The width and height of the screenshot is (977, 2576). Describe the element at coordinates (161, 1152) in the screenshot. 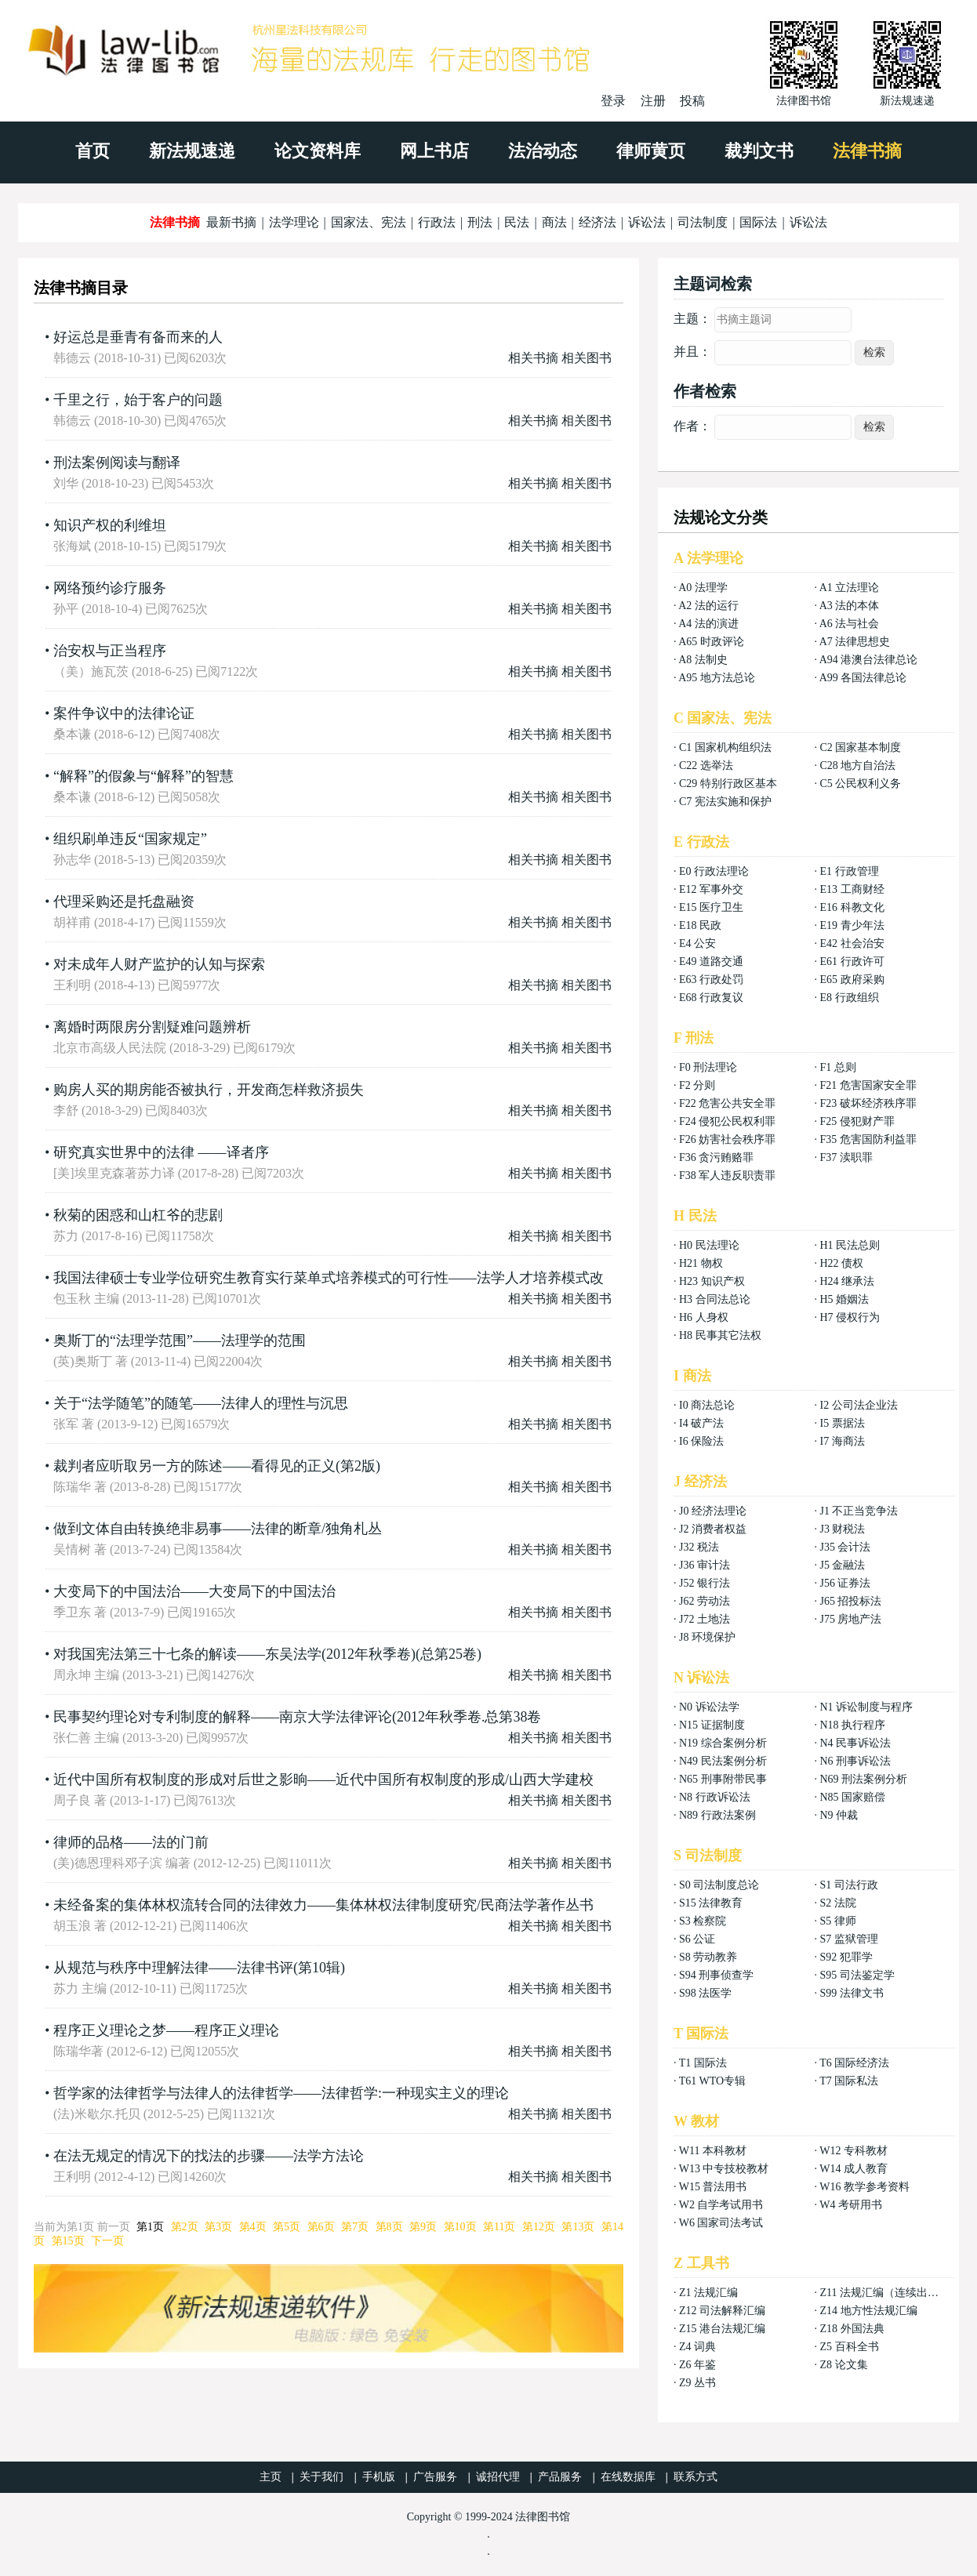

I see `研究真实世界中的法律 ——译者序` at that location.